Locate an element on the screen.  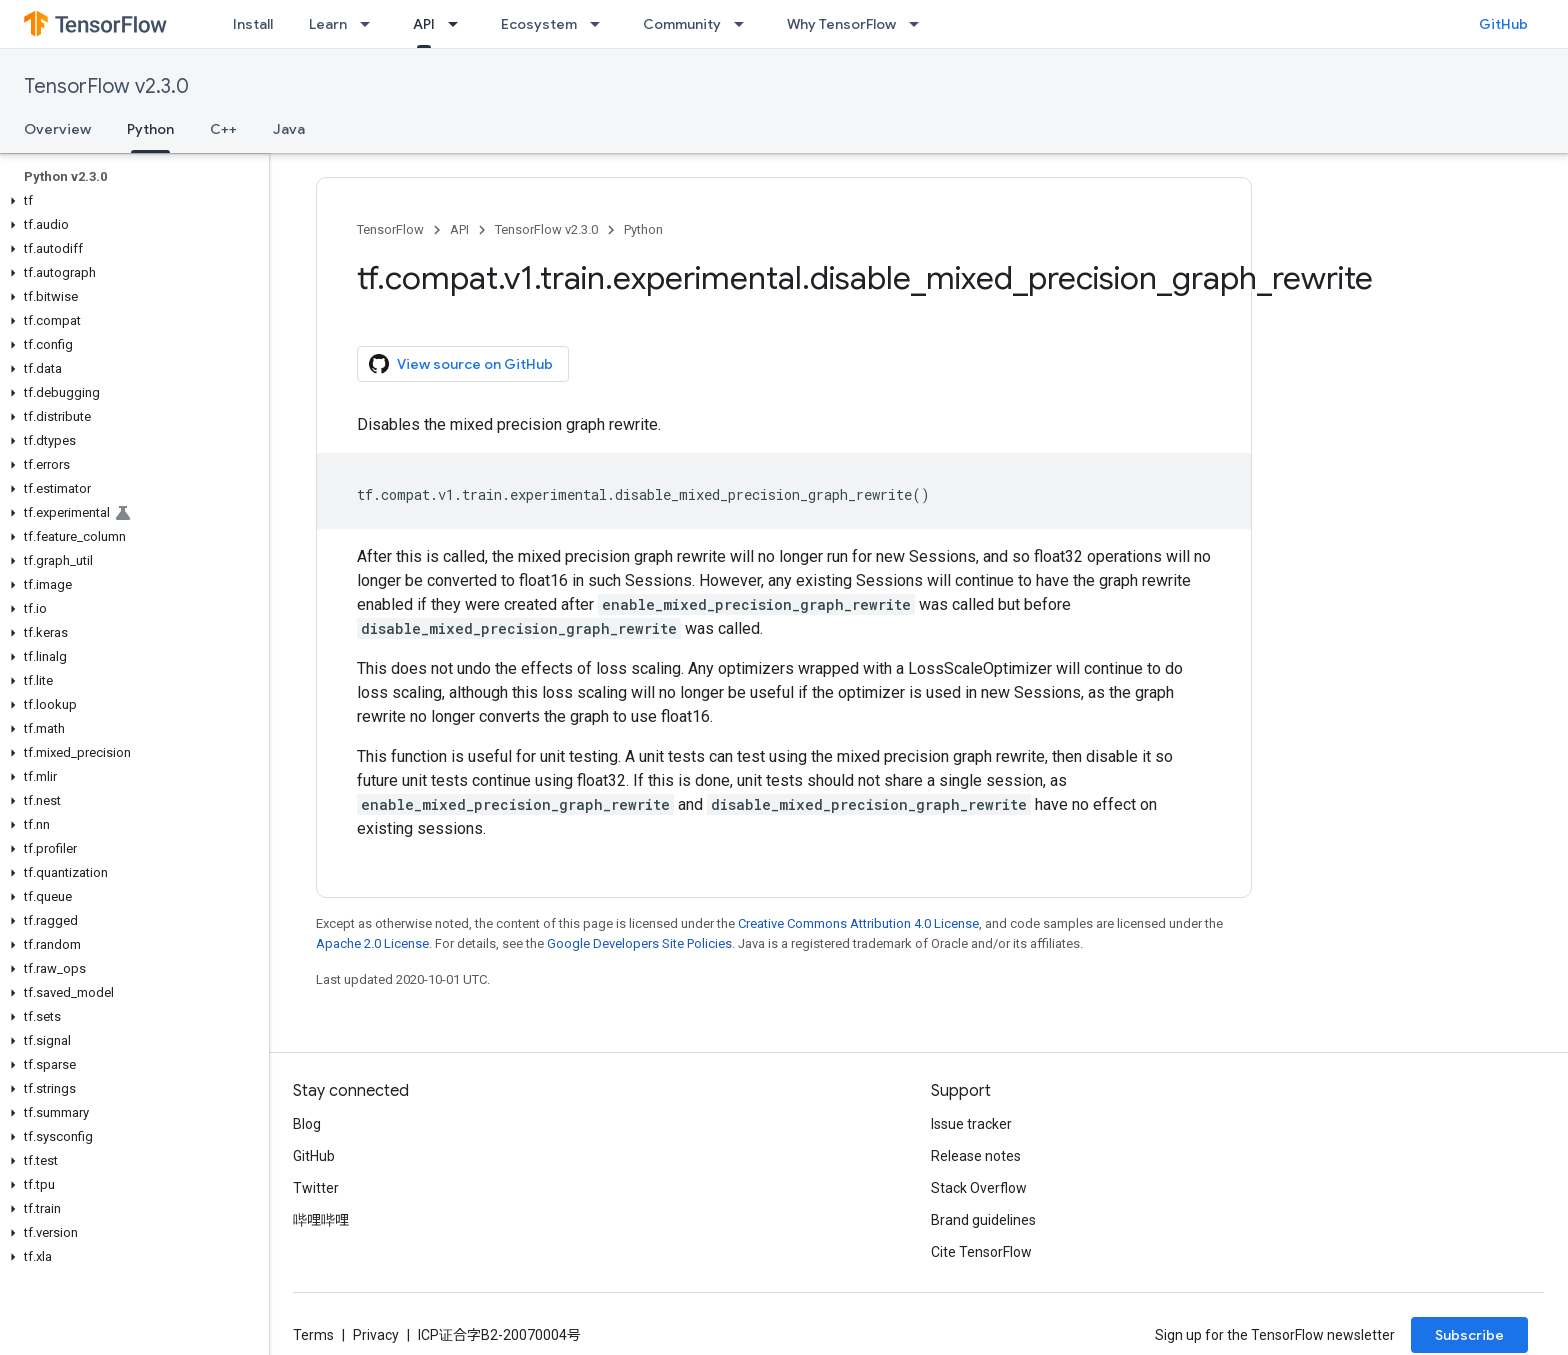
Terms is located at coordinates (313, 1335).